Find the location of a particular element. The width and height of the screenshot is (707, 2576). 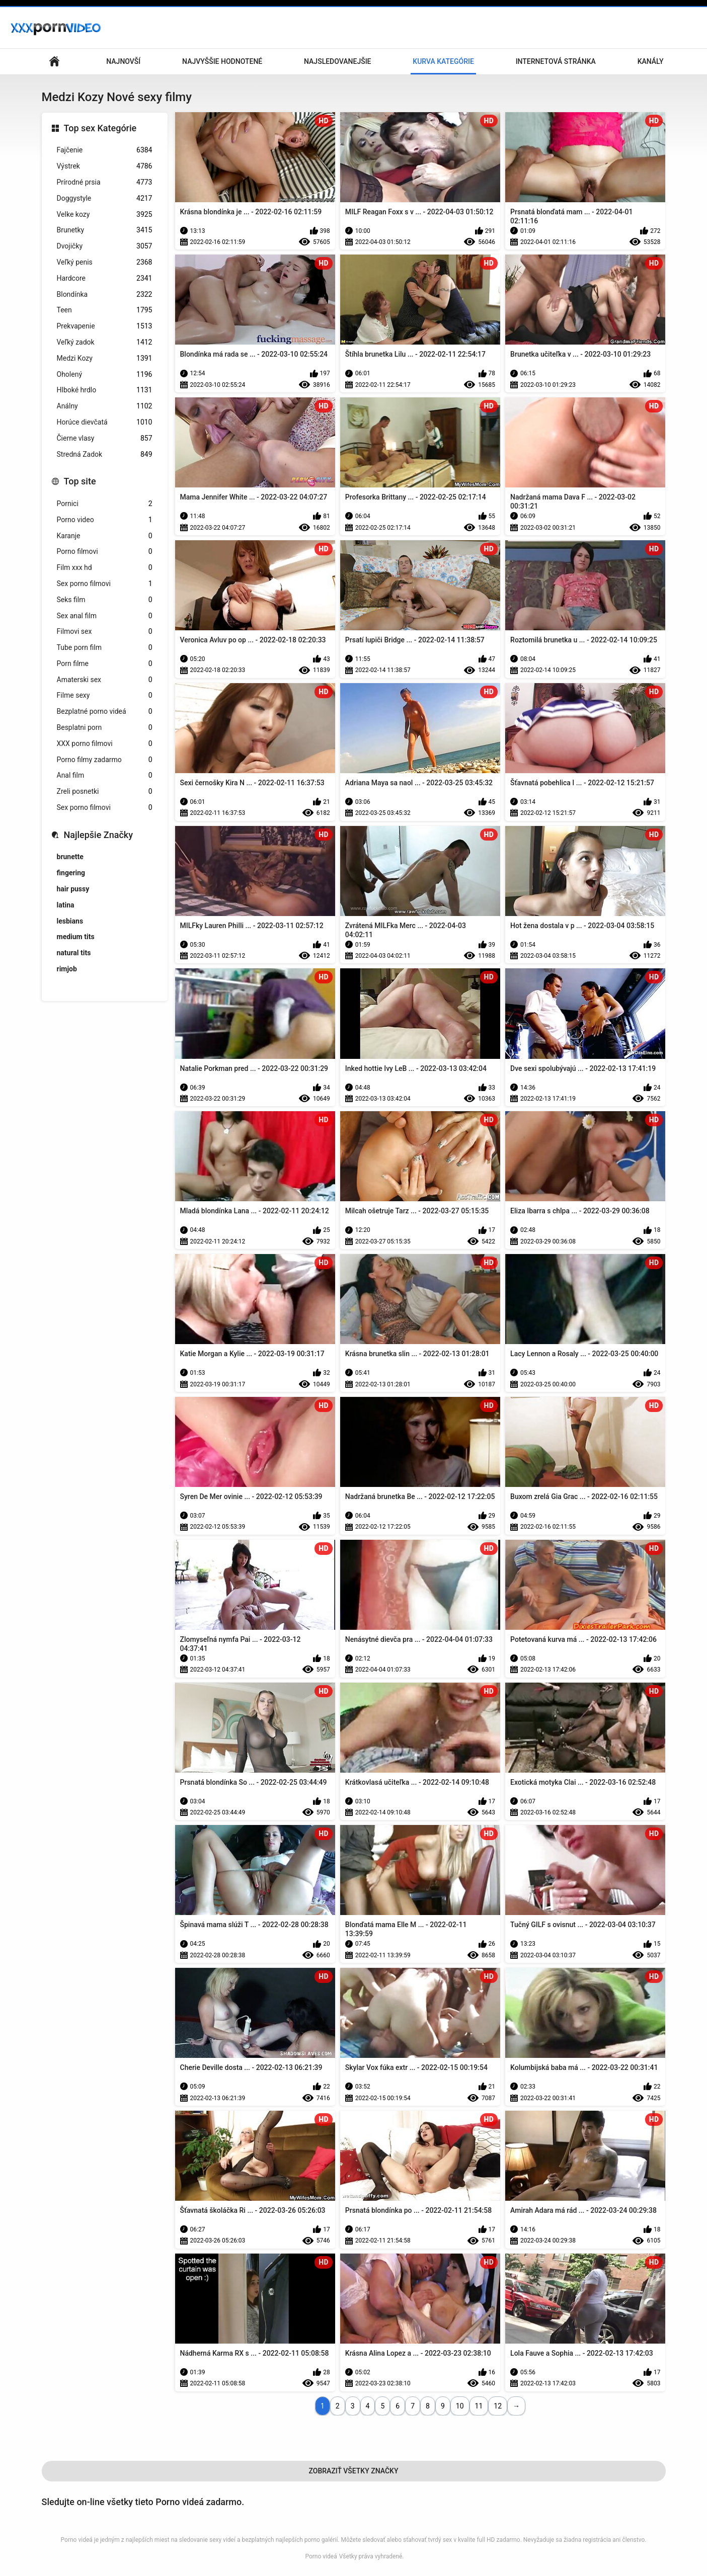

lesbians is located at coordinates (70, 921).